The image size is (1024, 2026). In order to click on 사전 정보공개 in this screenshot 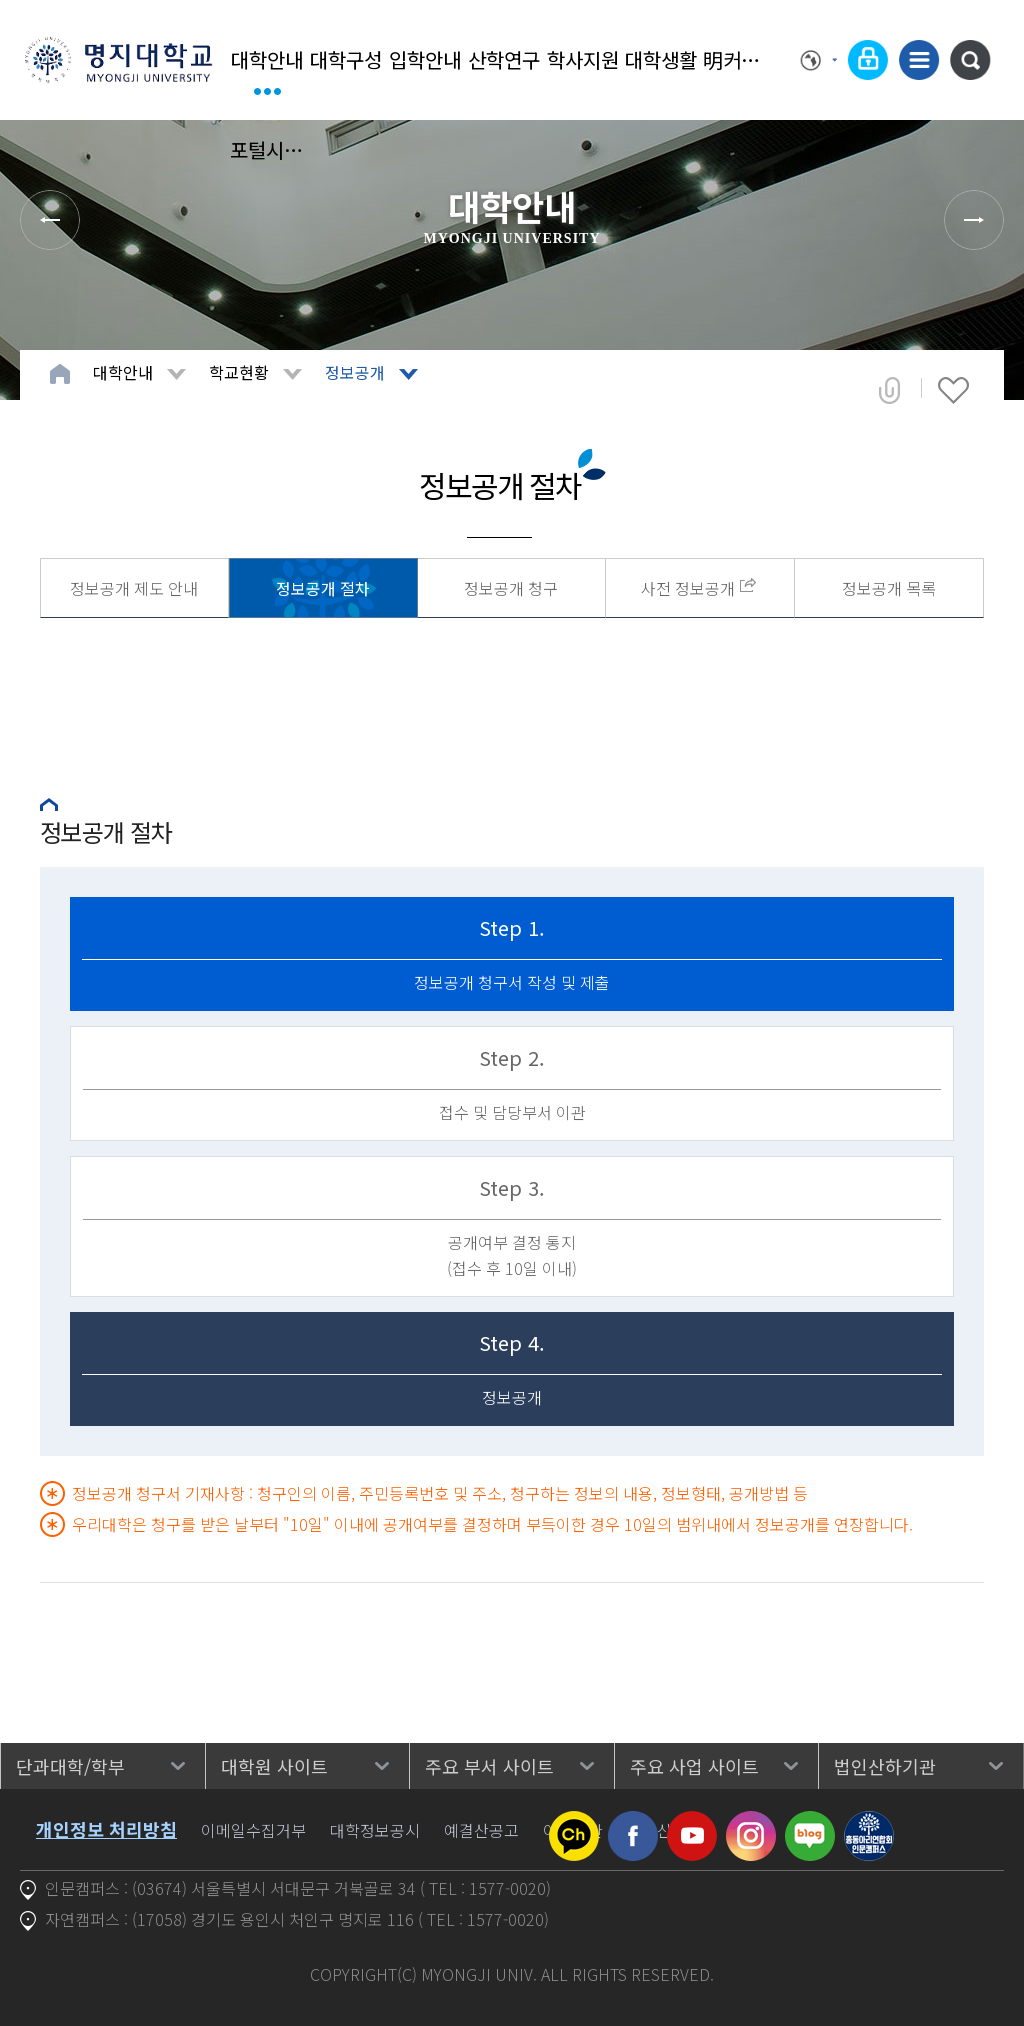, I will do `click(688, 588)`.